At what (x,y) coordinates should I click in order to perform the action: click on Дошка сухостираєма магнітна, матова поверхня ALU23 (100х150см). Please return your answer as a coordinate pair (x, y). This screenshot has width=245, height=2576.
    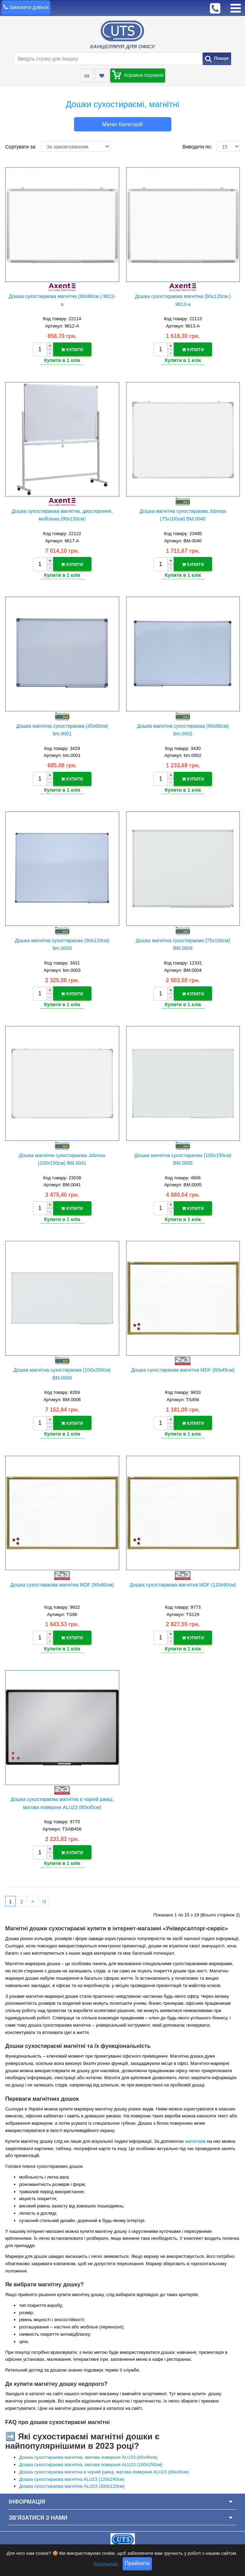
    Looking at the image, I should click on (91, 2462).